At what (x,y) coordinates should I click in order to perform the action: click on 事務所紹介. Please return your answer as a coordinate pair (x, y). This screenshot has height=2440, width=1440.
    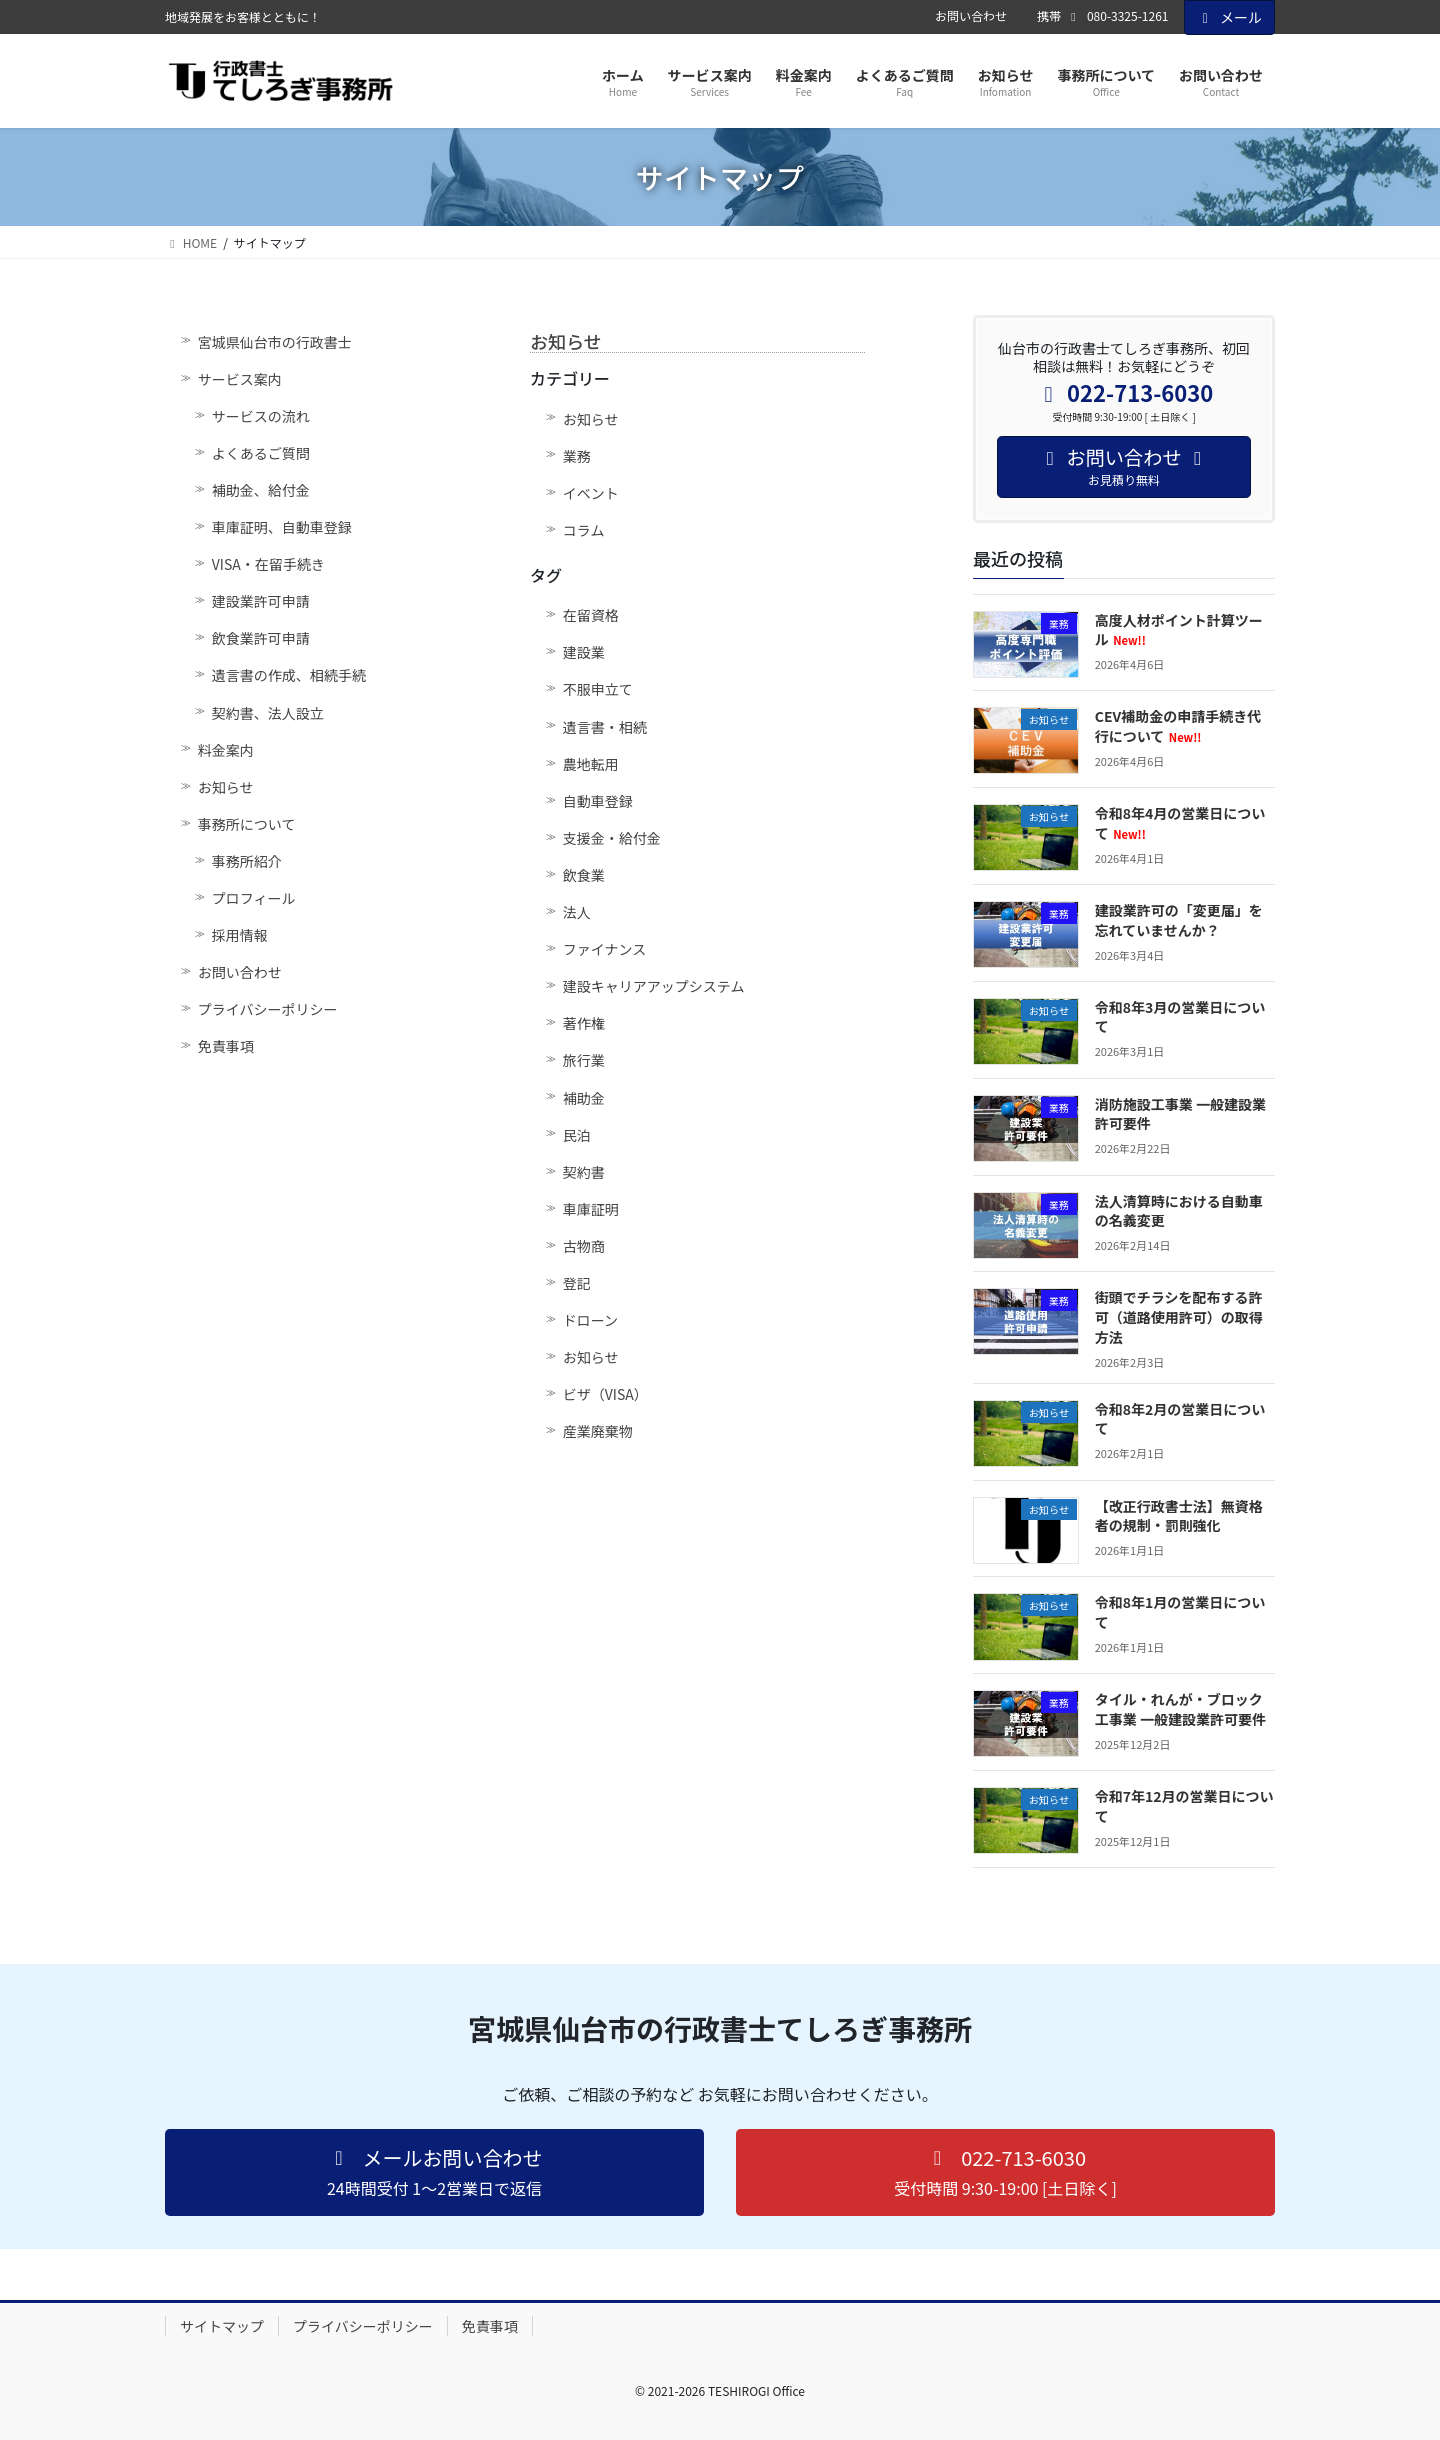
    Looking at the image, I should click on (247, 861).